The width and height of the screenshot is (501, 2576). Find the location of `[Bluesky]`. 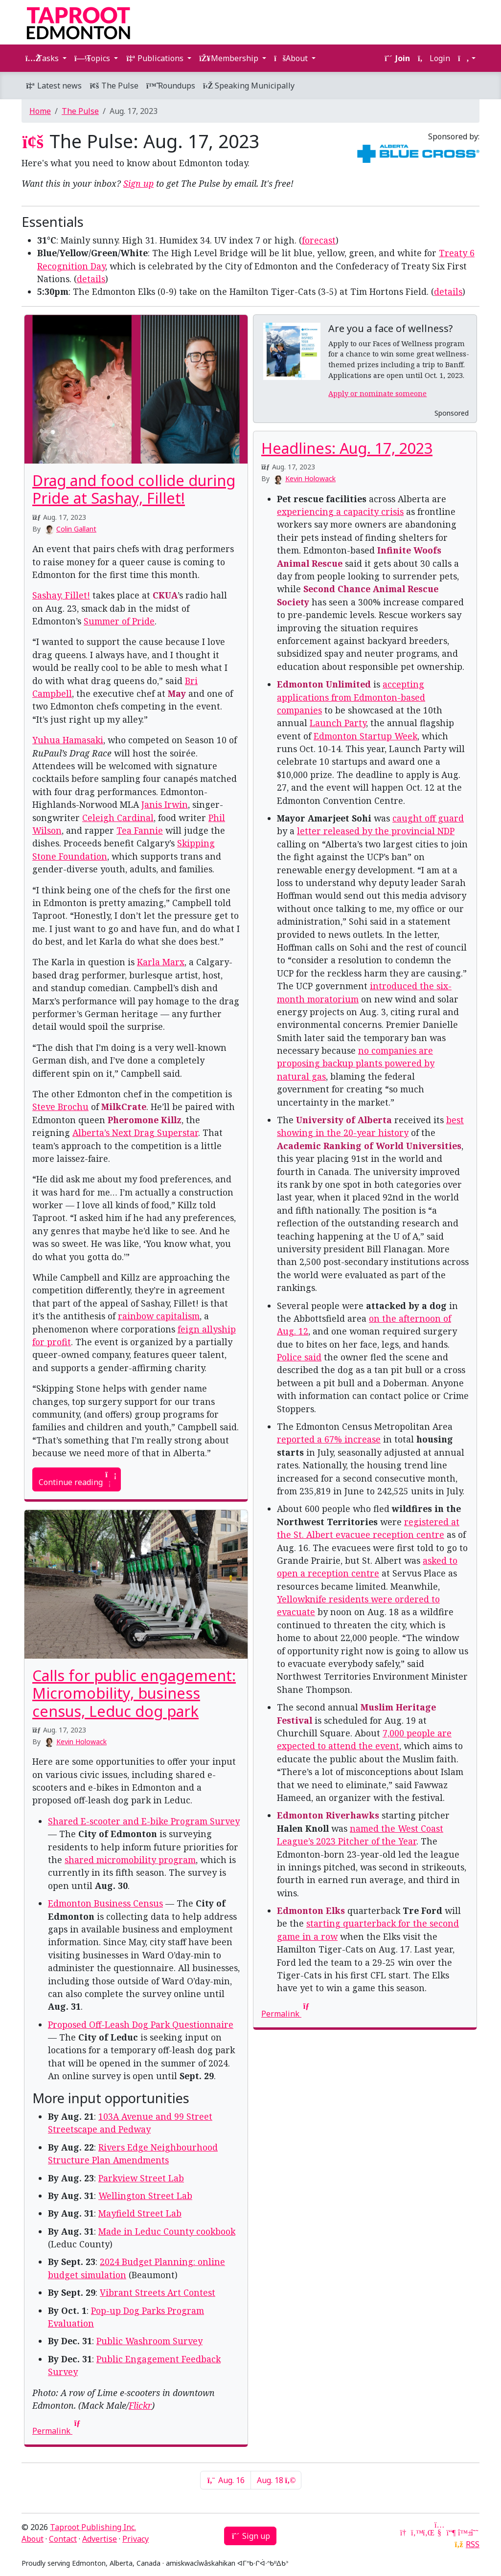

[Bluesky] is located at coordinates (463, 2532).